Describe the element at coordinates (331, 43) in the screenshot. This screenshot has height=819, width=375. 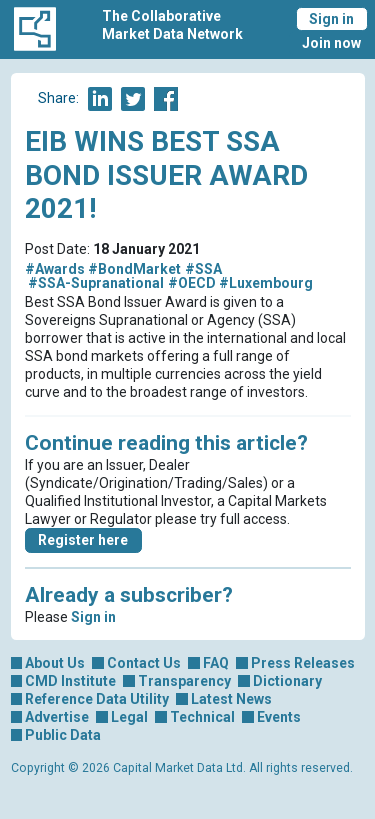
I see `Join now` at that location.